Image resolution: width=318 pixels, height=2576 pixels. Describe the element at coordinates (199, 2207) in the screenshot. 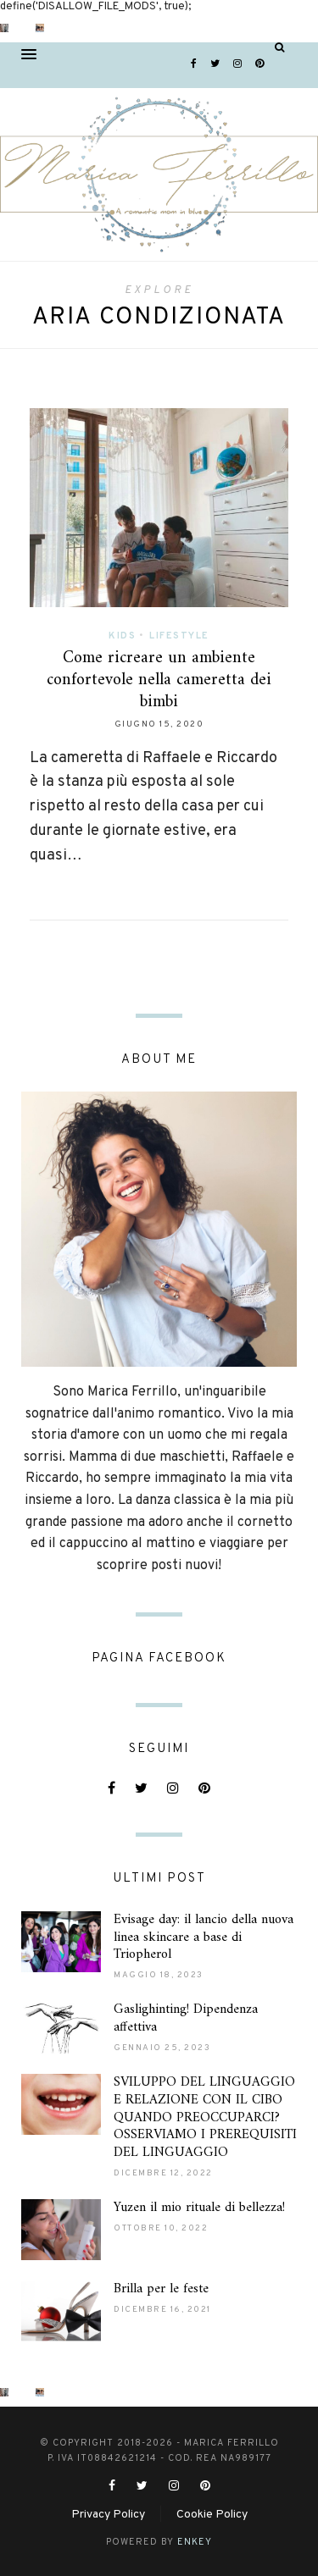

I see `Yuzen il mio rituale di bellezza!` at that location.